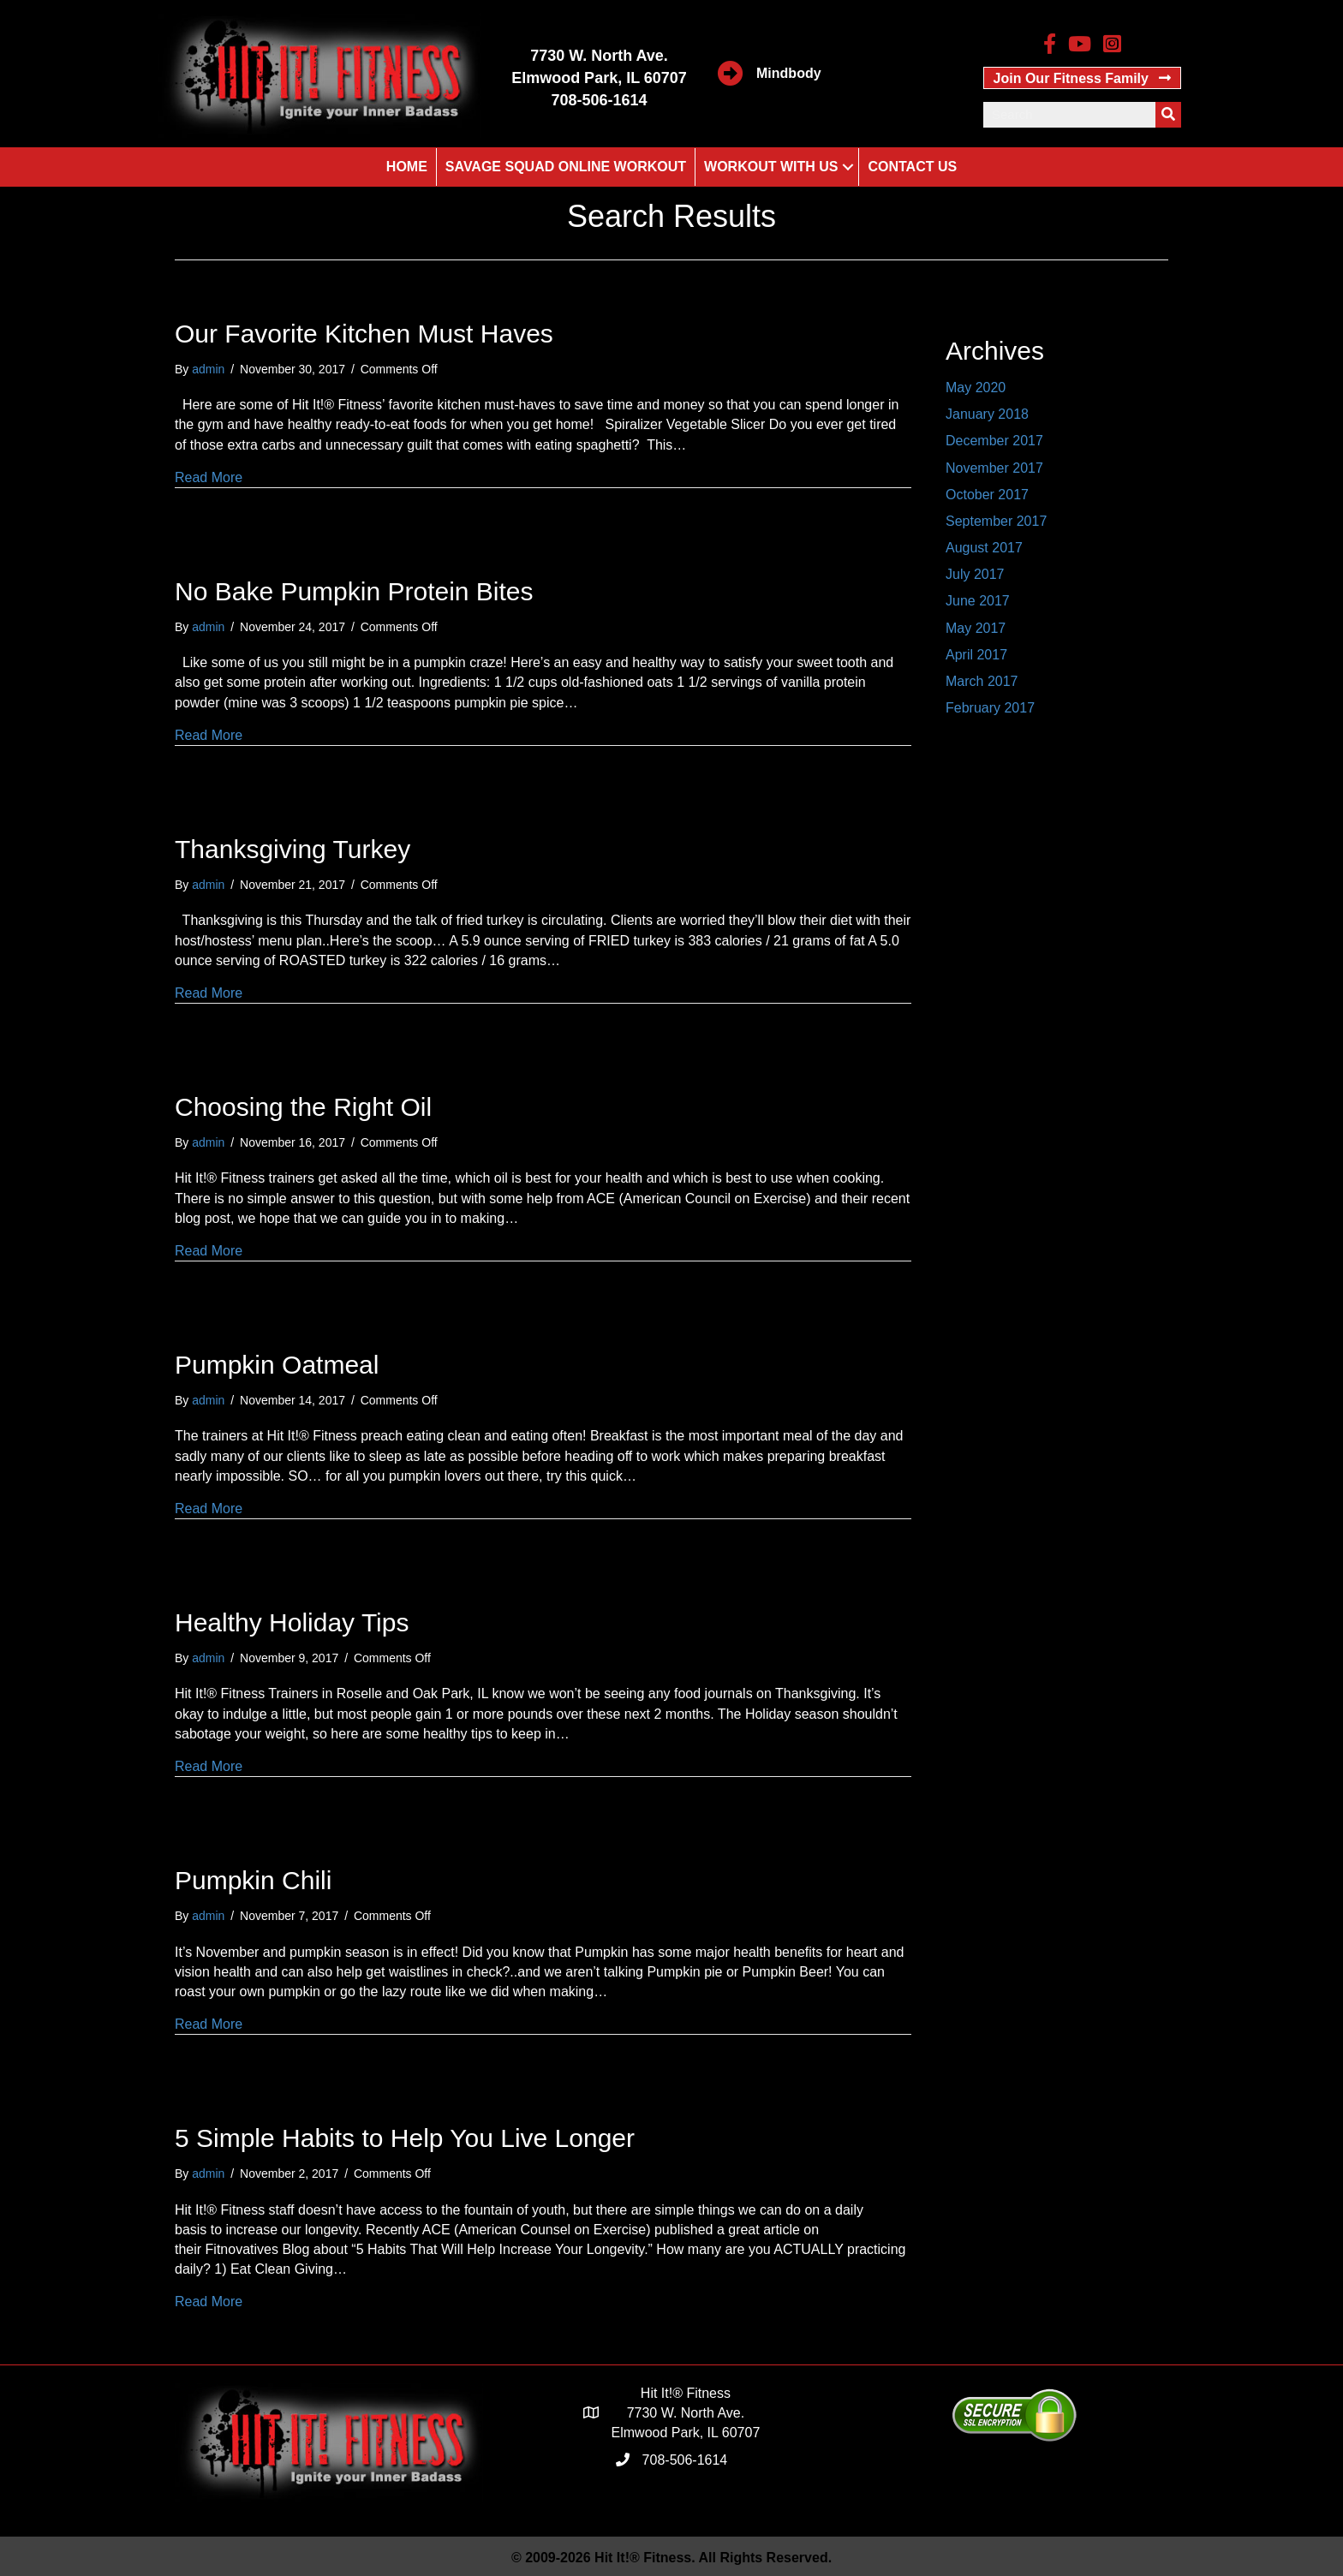 The height and width of the screenshot is (2576, 1343). What do you see at coordinates (208, 477) in the screenshot?
I see `Read More` at bounding box center [208, 477].